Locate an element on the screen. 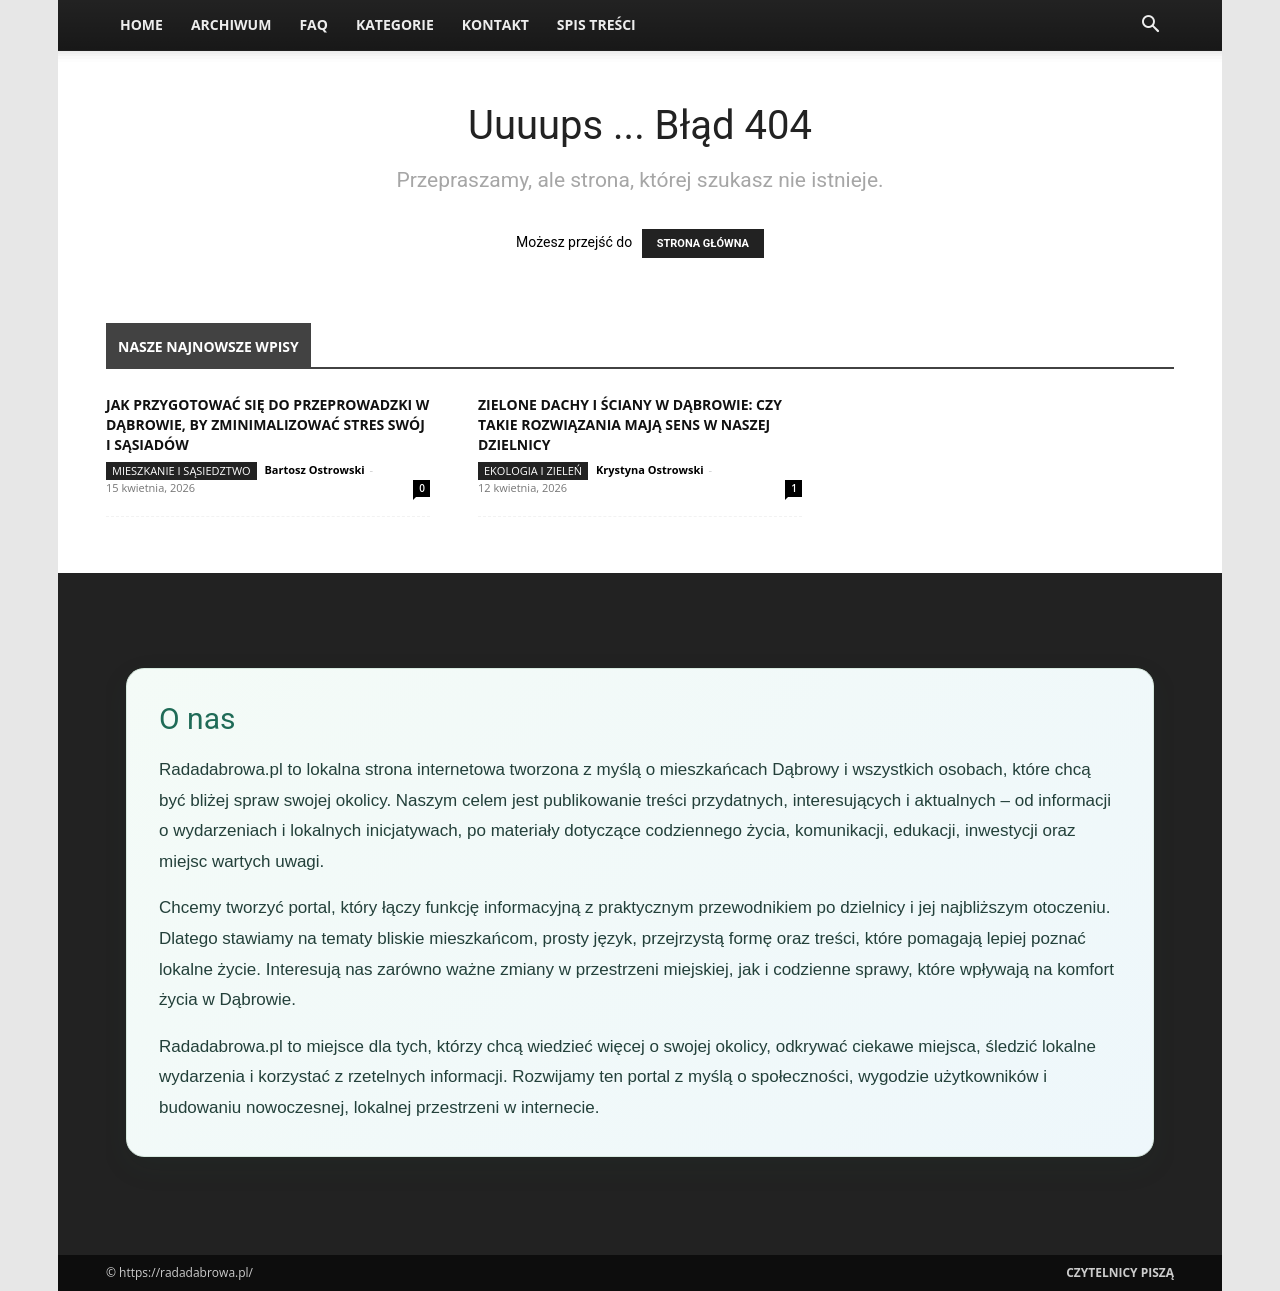 This screenshot has width=1280, height=1291. Krystyna Ostrowski is located at coordinates (650, 469).